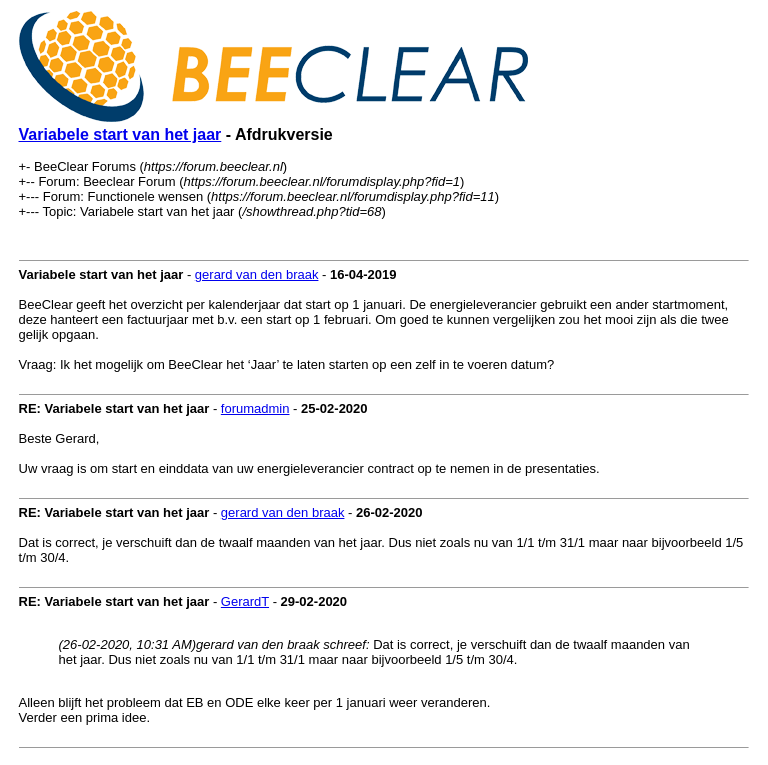 The width and height of the screenshot is (768, 765). Describe the element at coordinates (245, 601) in the screenshot. I see `GerardT` at that location.